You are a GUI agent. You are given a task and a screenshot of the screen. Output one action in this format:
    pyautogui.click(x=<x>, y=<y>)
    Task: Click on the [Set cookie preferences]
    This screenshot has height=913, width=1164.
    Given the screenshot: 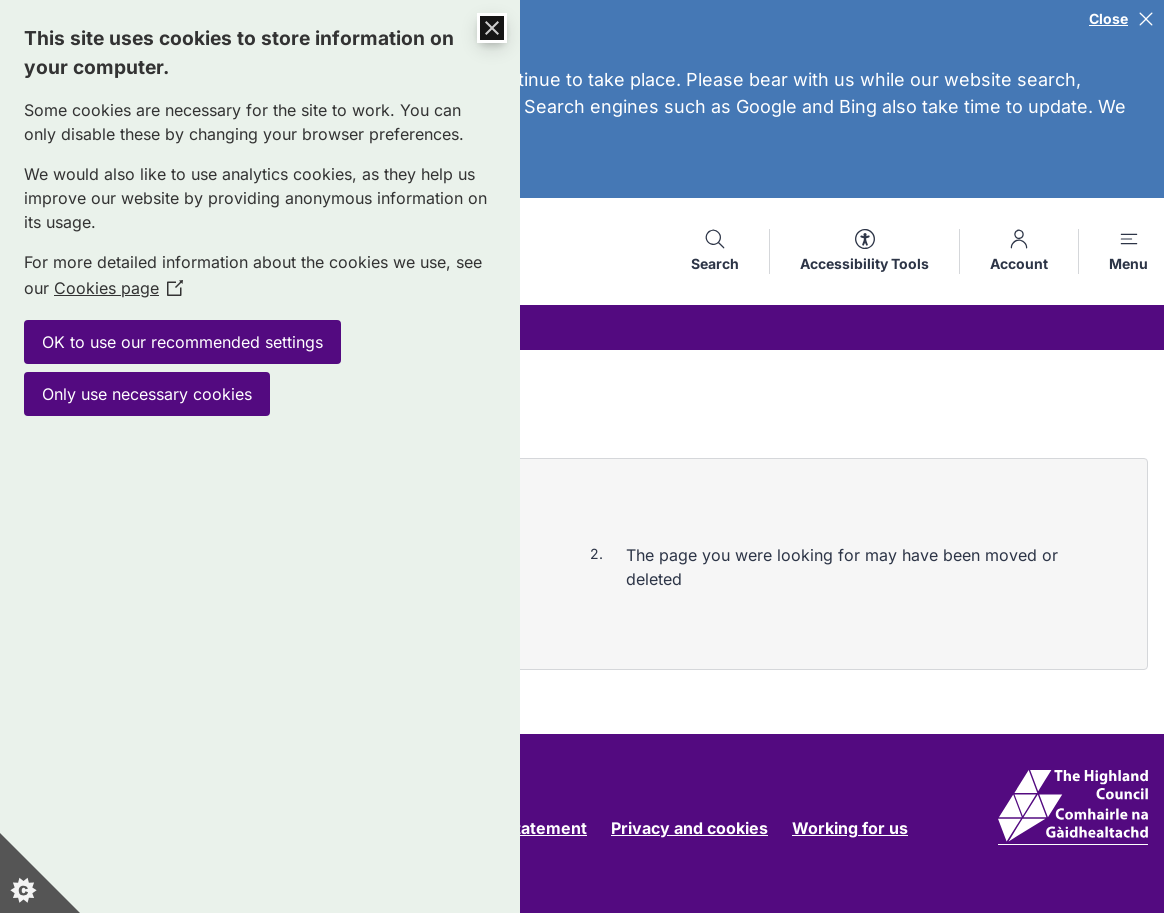 What is the action you would take?
    pyautogui.click(x=40, y=873)
    